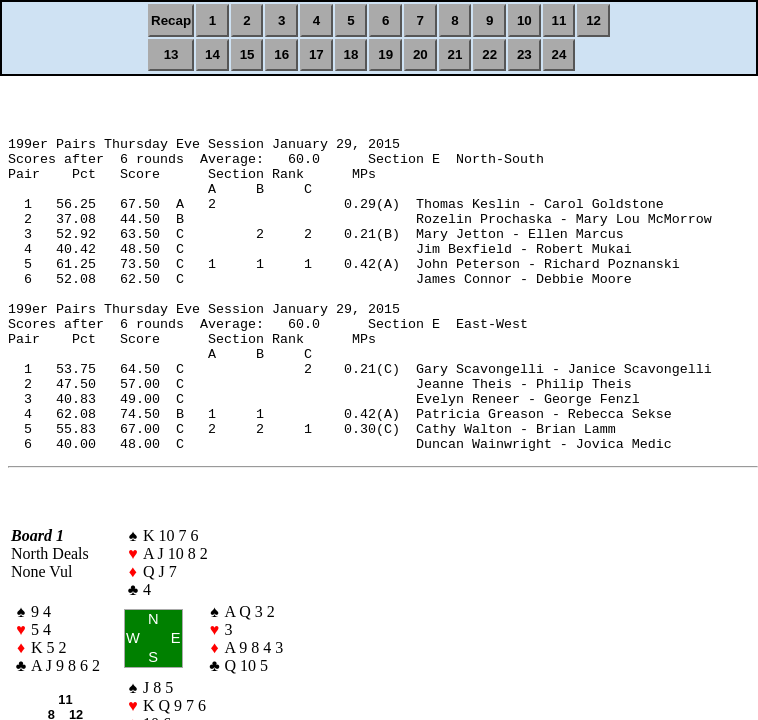 This screenshot has height=720, width=758. I want to click on 21, so click(455, 54).